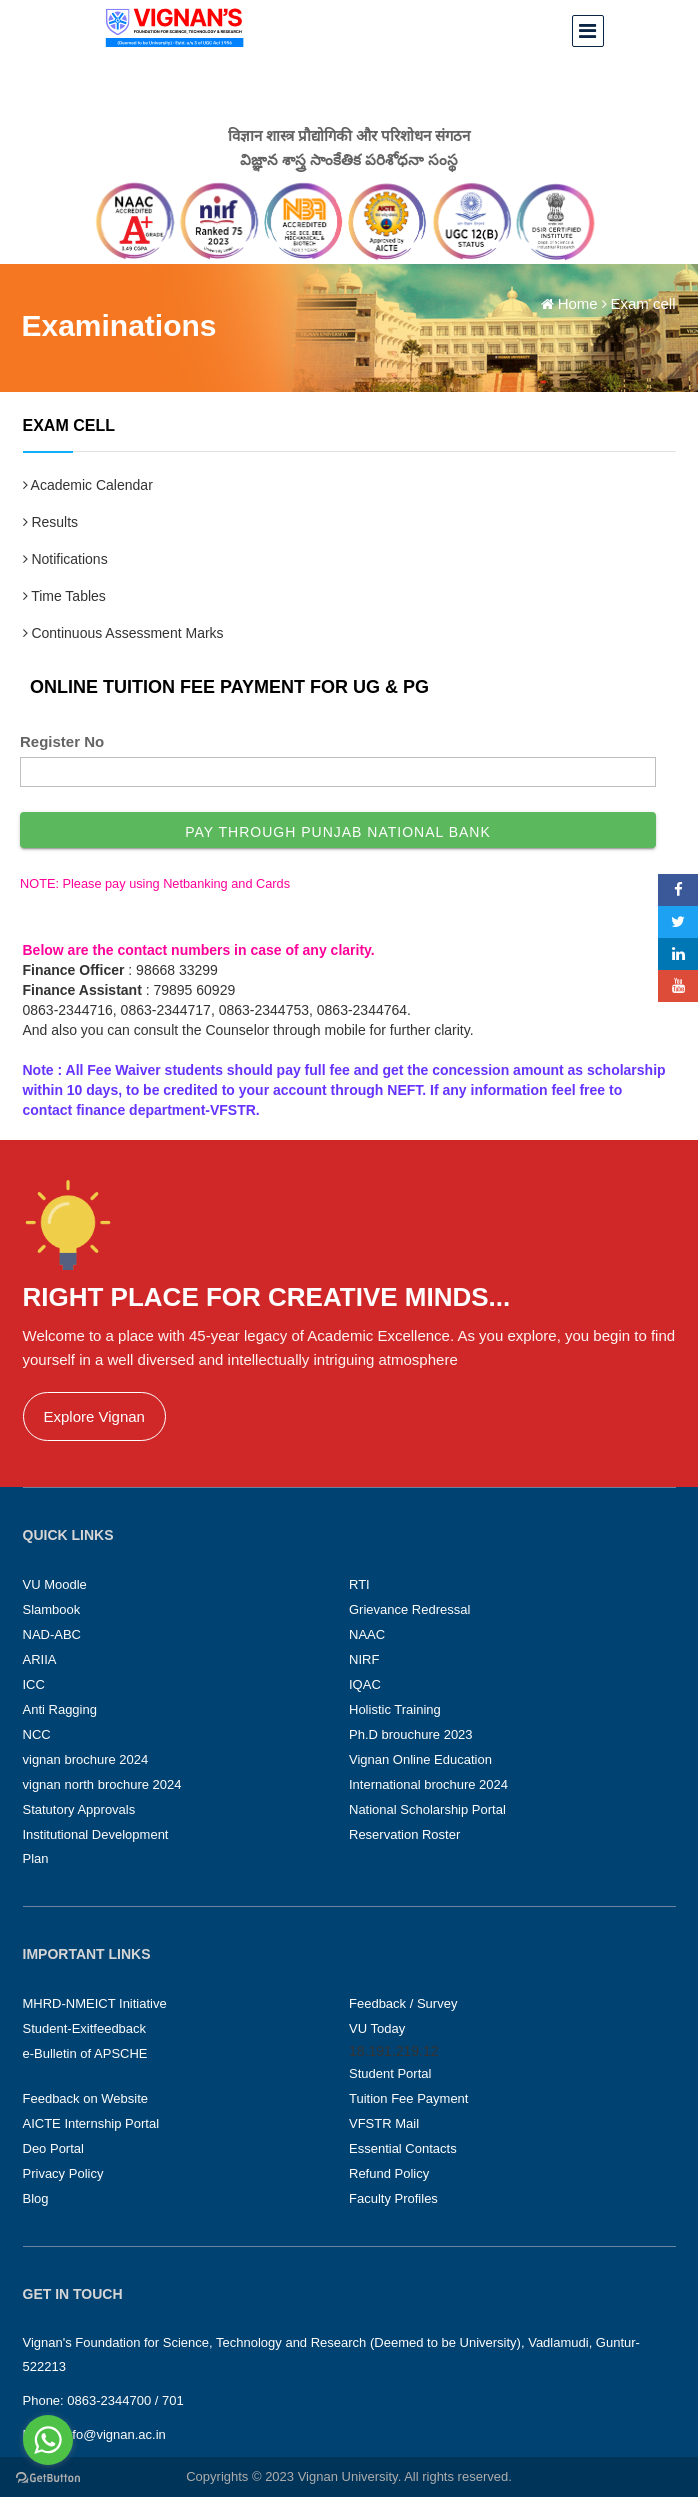 This screenshot has height=2497, width=698. What do you see at coordinates (52, 1609) in the screenshot?
I see `Slambook` at bounding box center [52, 1609].